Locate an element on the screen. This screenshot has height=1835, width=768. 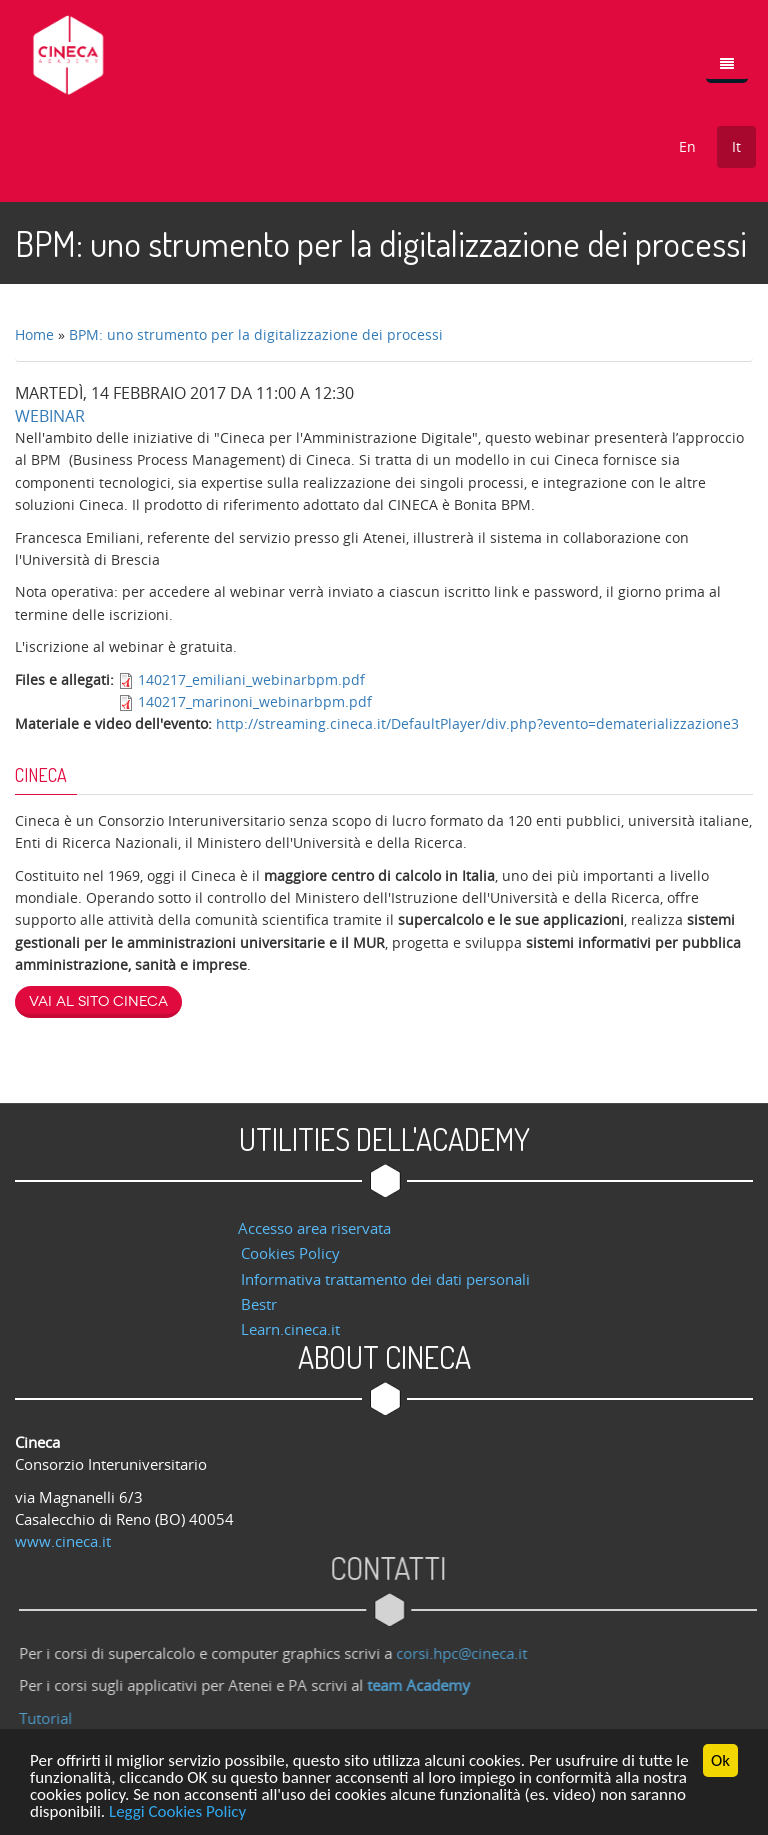
Accesso area riservata is located at coordinates (314, 1228).